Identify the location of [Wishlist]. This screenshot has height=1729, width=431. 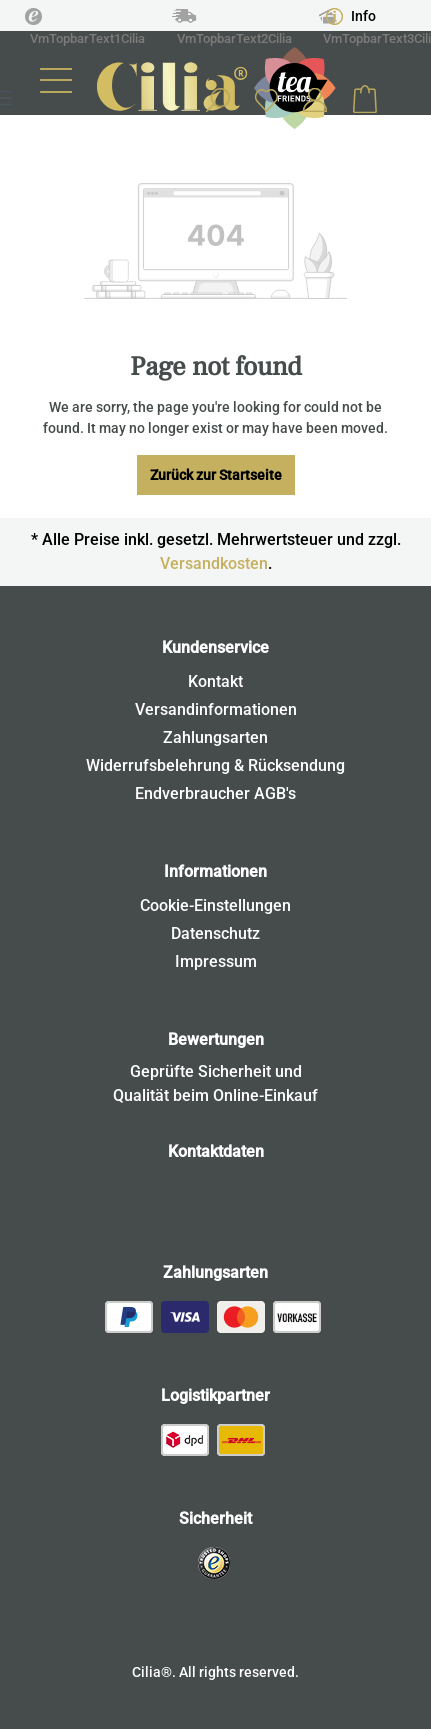
(266, 99).